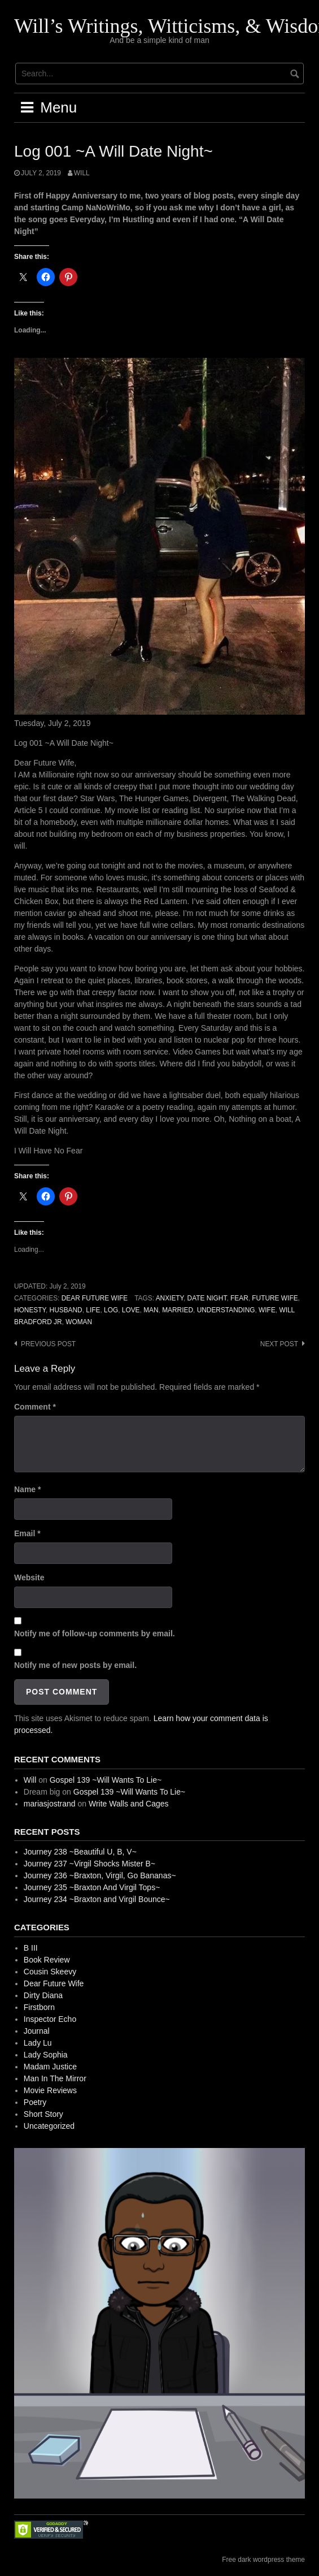 This screenshot has width=319, height=2576. What do you see at coordinates (275, 1298) in the screenshot?
I see `Future Wife` at bounding box center [275, 1298].